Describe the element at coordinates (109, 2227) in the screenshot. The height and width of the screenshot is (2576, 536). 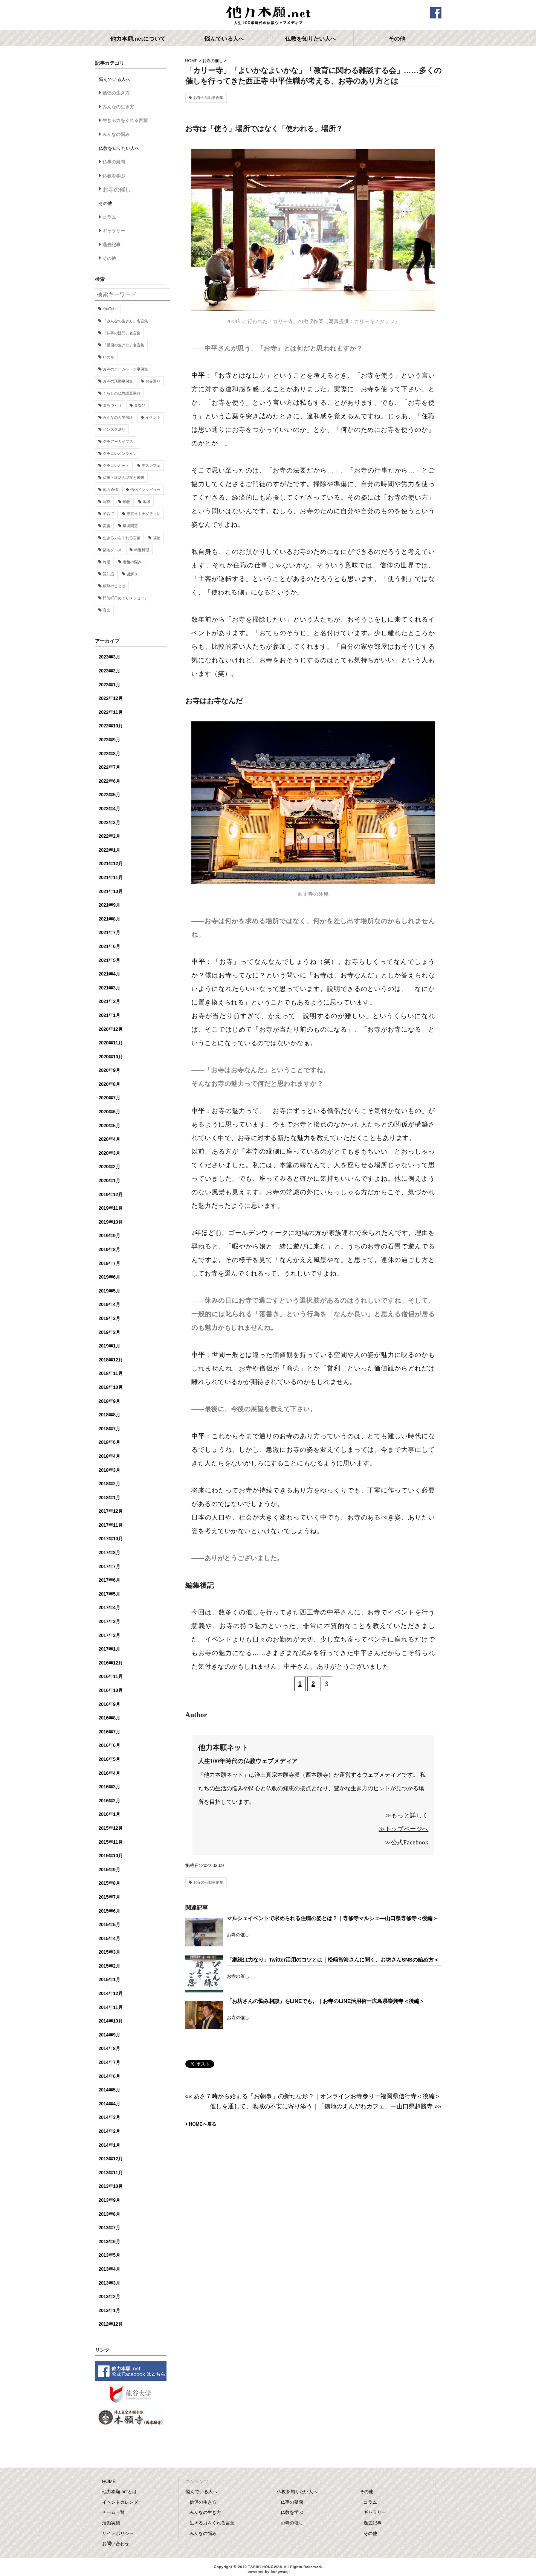
I see `2013年7月` at that location.